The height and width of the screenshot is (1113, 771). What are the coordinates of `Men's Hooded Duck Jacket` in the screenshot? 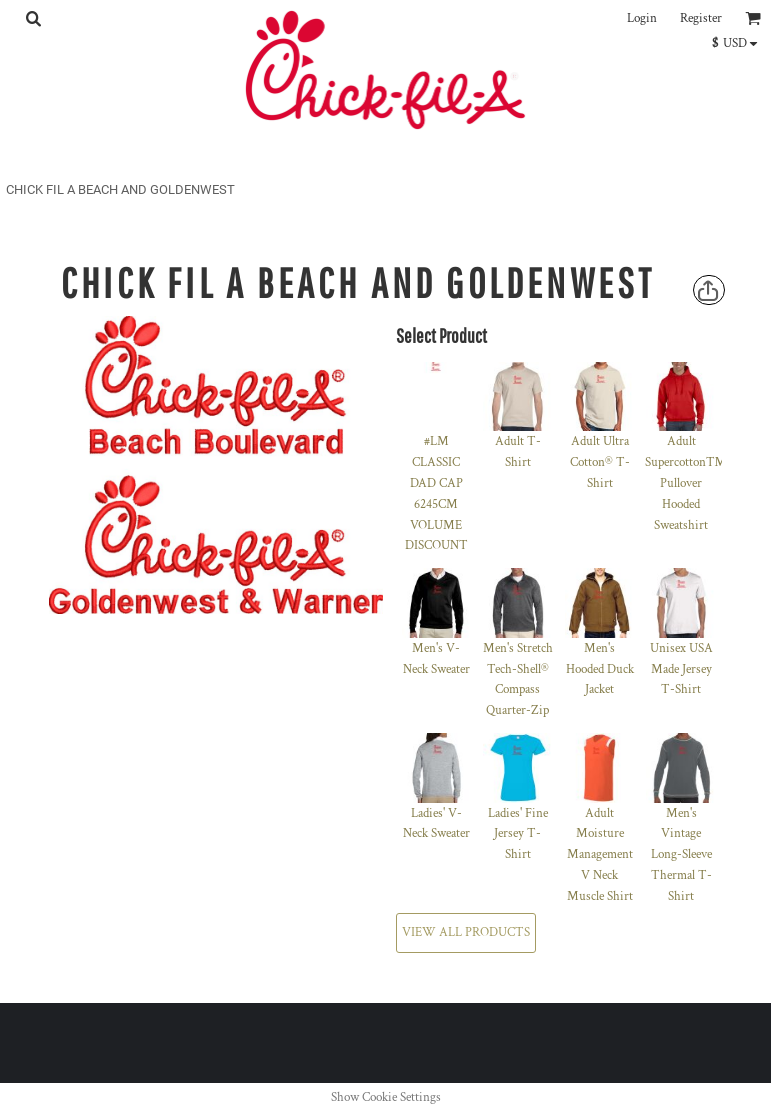 It's located at (600, 669).